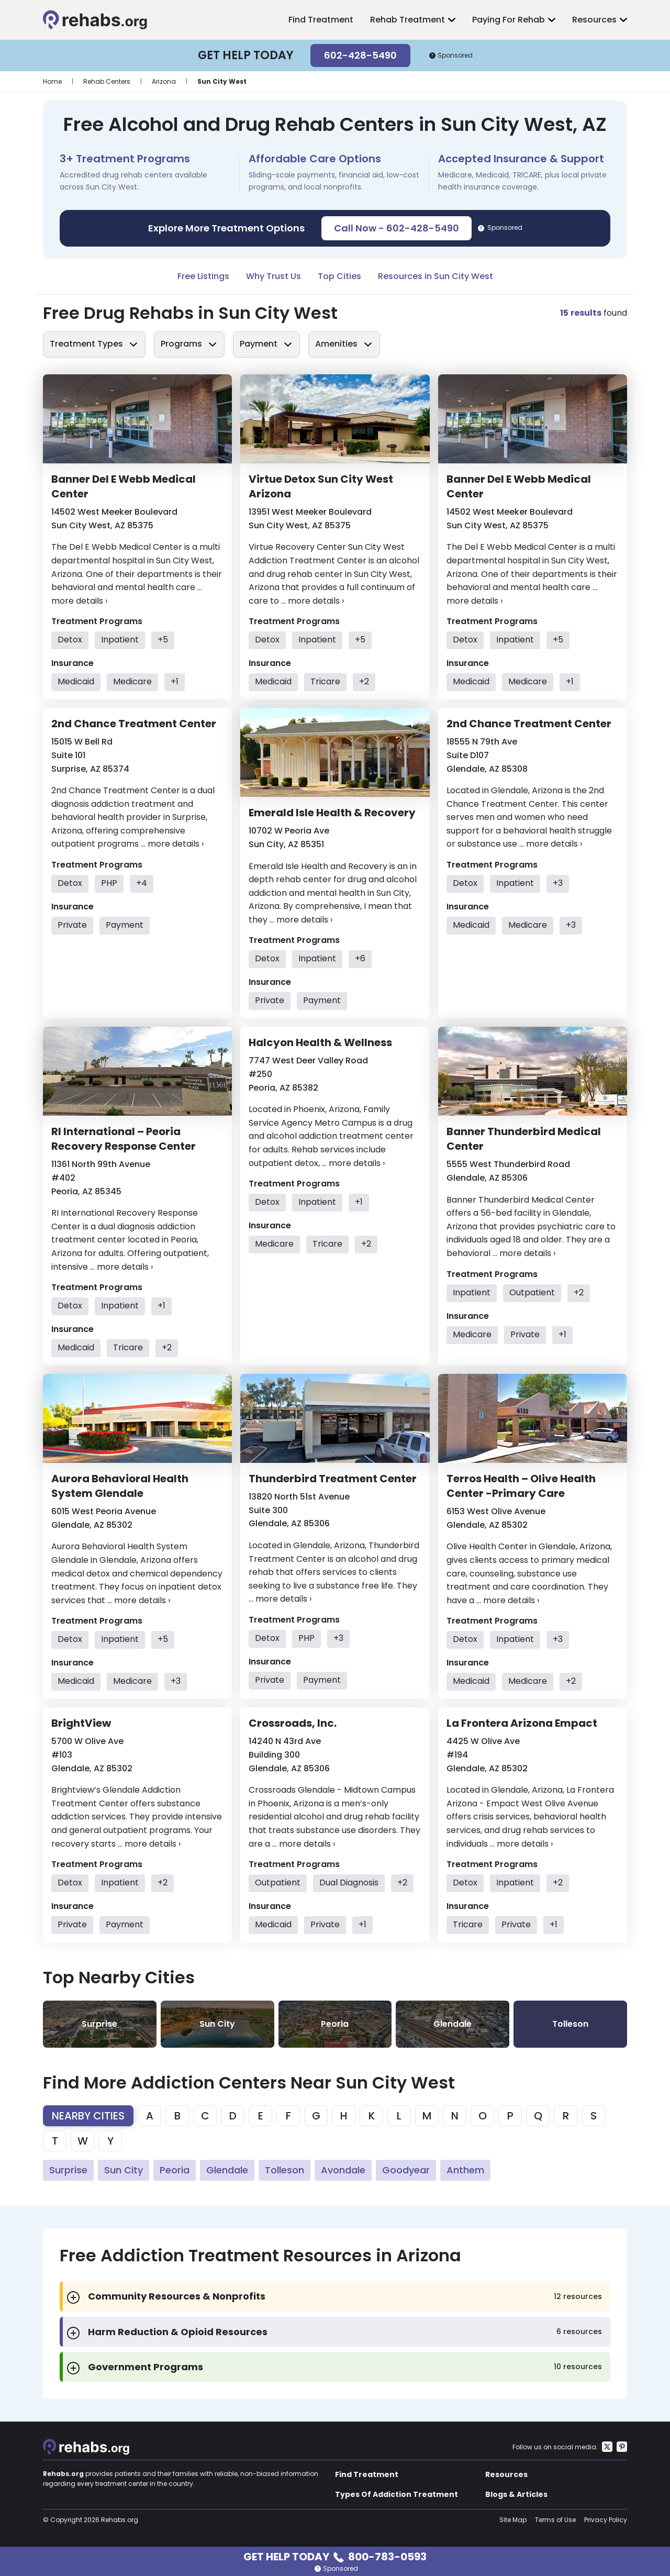 Image resolution: width=670 pixels, height=2576 pixels. What do you see at coordinates (555, 2519) in the screenshot?
I see `Terms of Use` at bounding box center [555, 2519].